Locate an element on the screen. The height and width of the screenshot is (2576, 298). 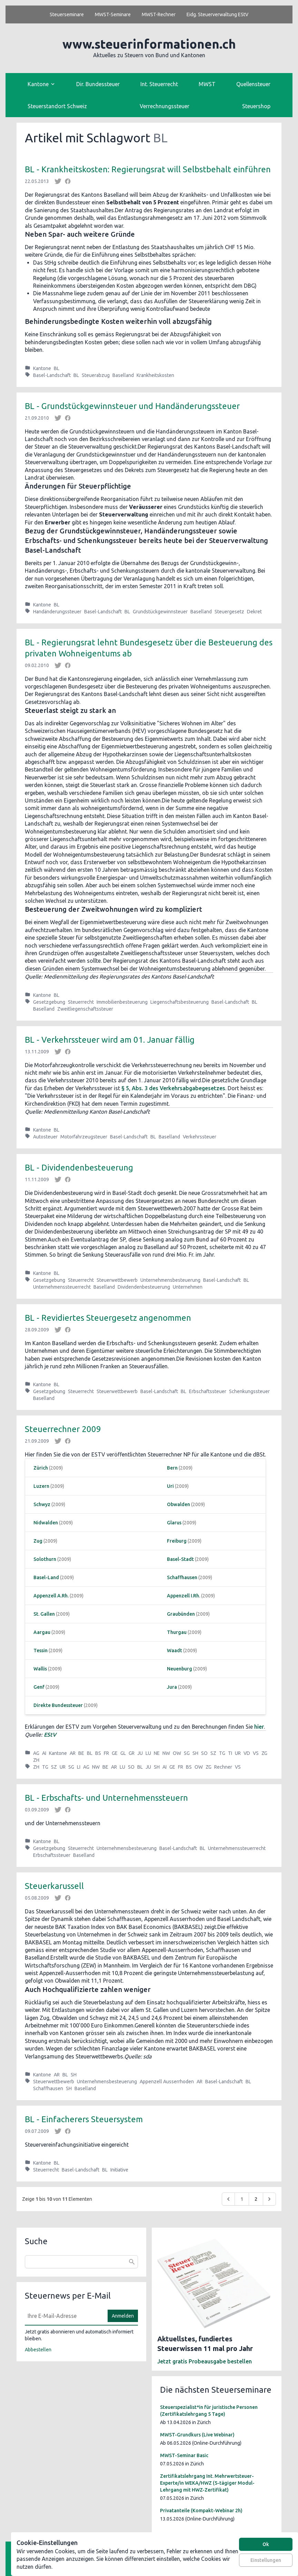
Appenzell I.Rh. is located at coordinates (183, 1595).